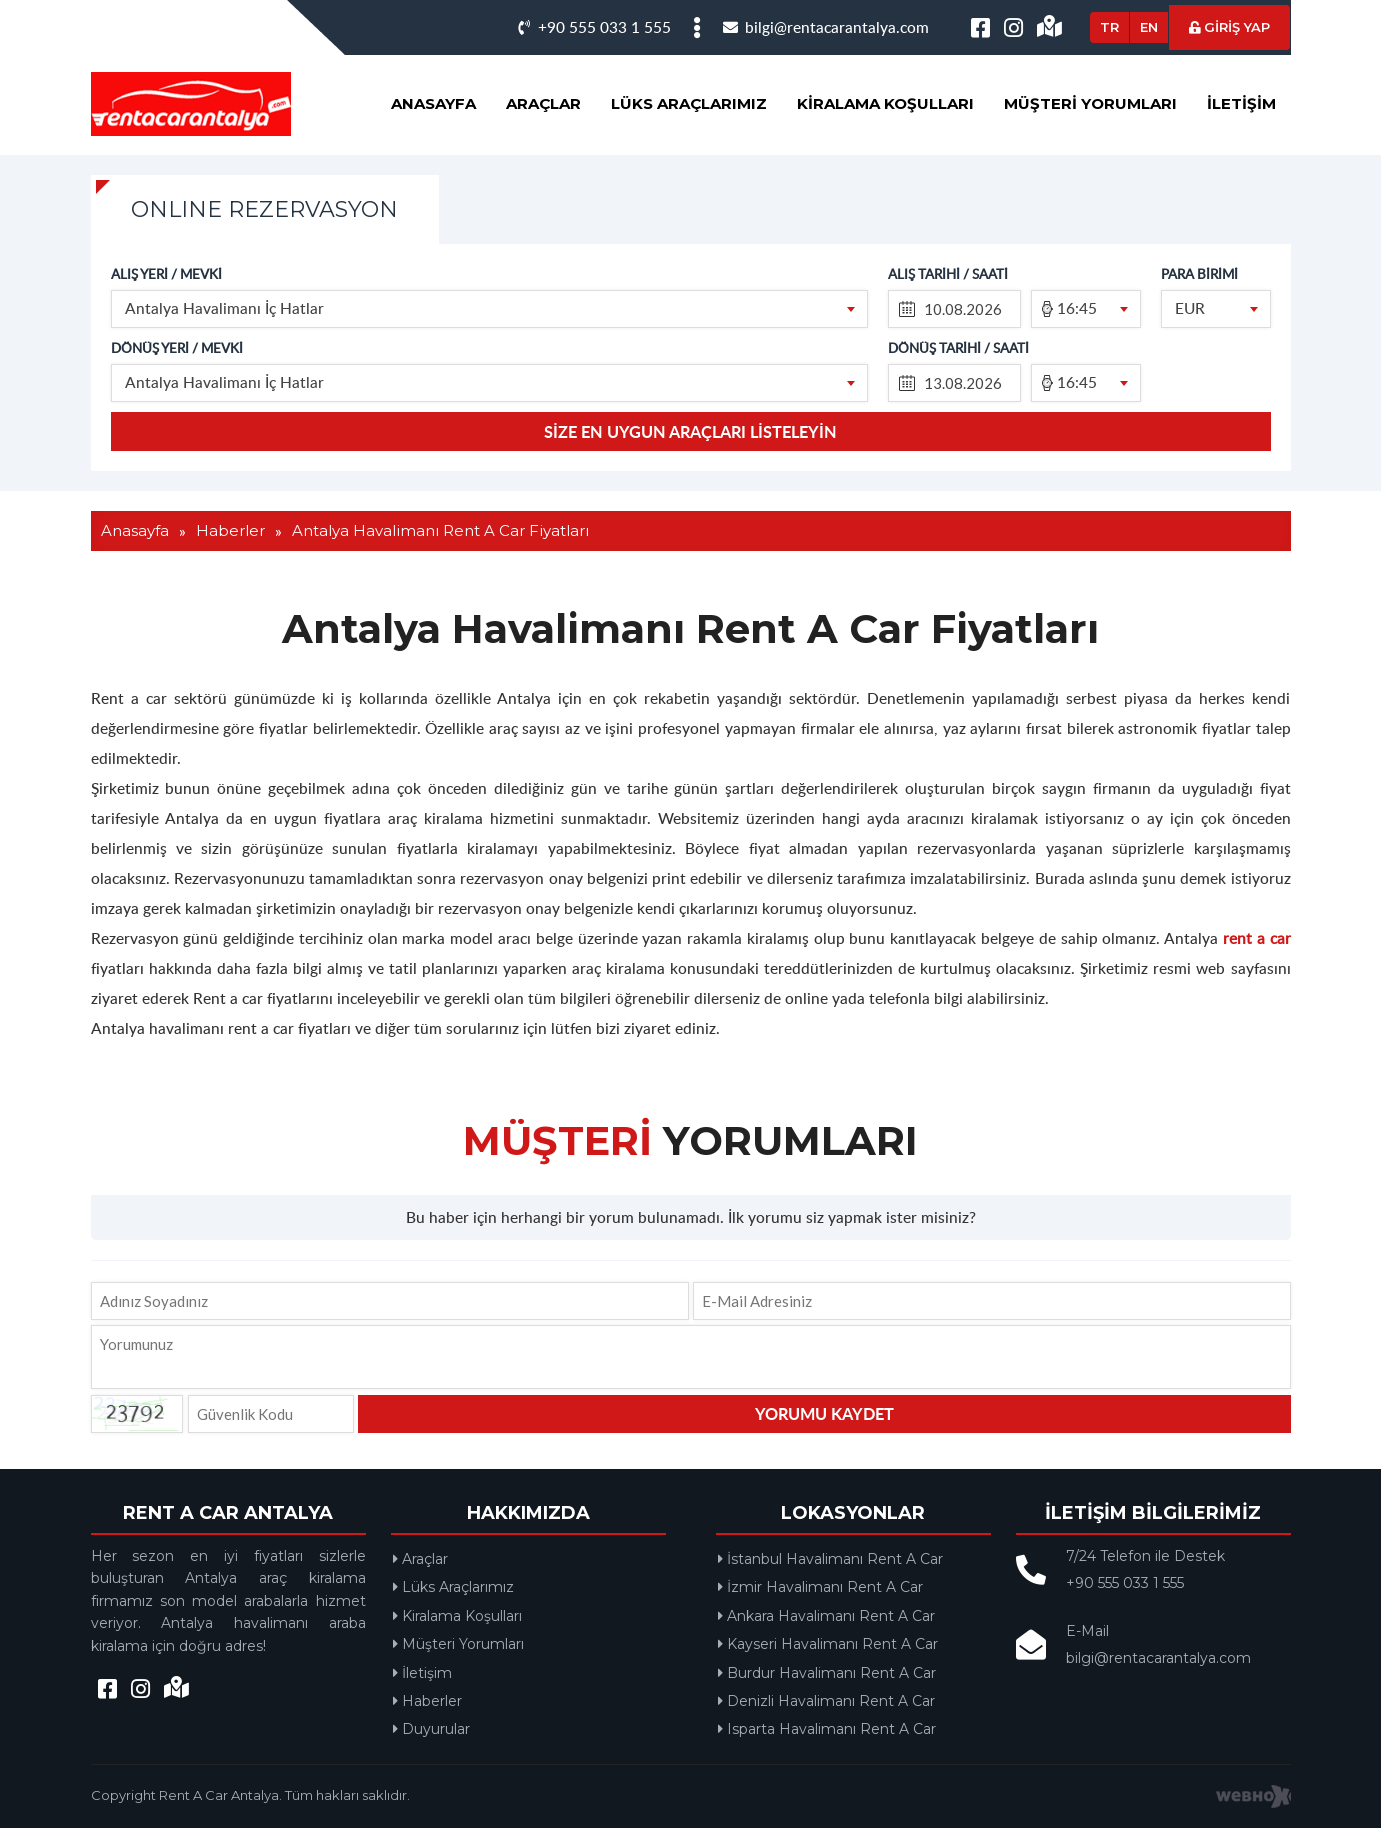 Image resolution: width=1381 pixels, height=1828 pixels. What do you see at coordinates (826, 26) in the screenshot?
I see `bilgi@rentacarantalya.com` at bounding box center [826, 26].